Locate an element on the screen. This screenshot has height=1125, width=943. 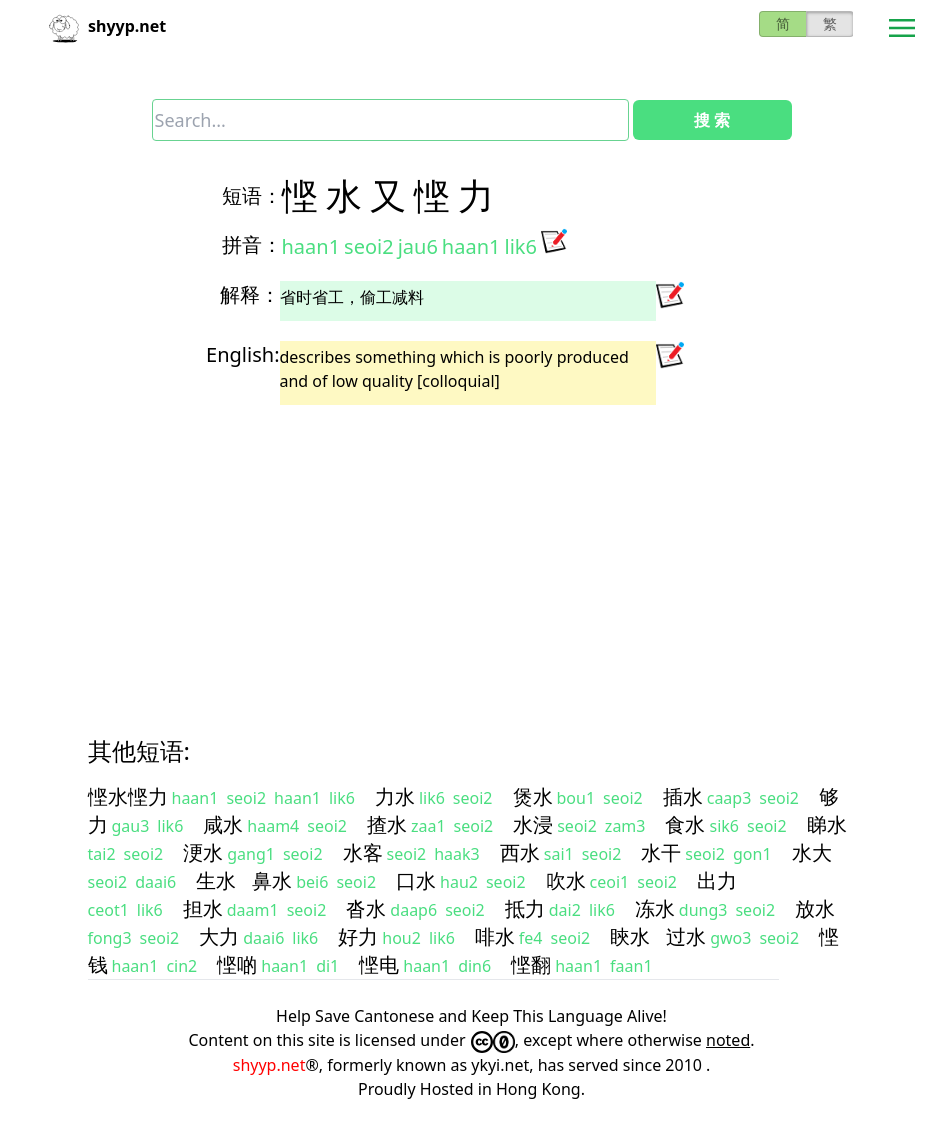
水客 is located at coordinates (363, 852).